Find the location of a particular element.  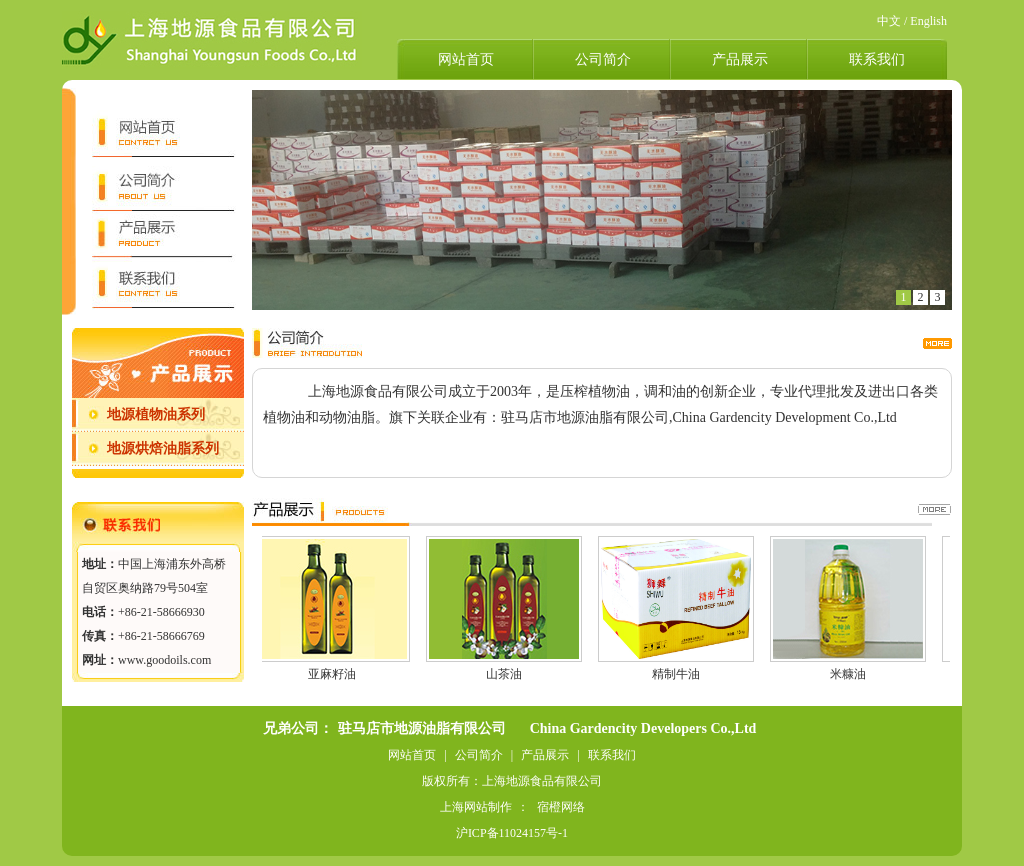

产品展示 is located at coordinates (740, 59).